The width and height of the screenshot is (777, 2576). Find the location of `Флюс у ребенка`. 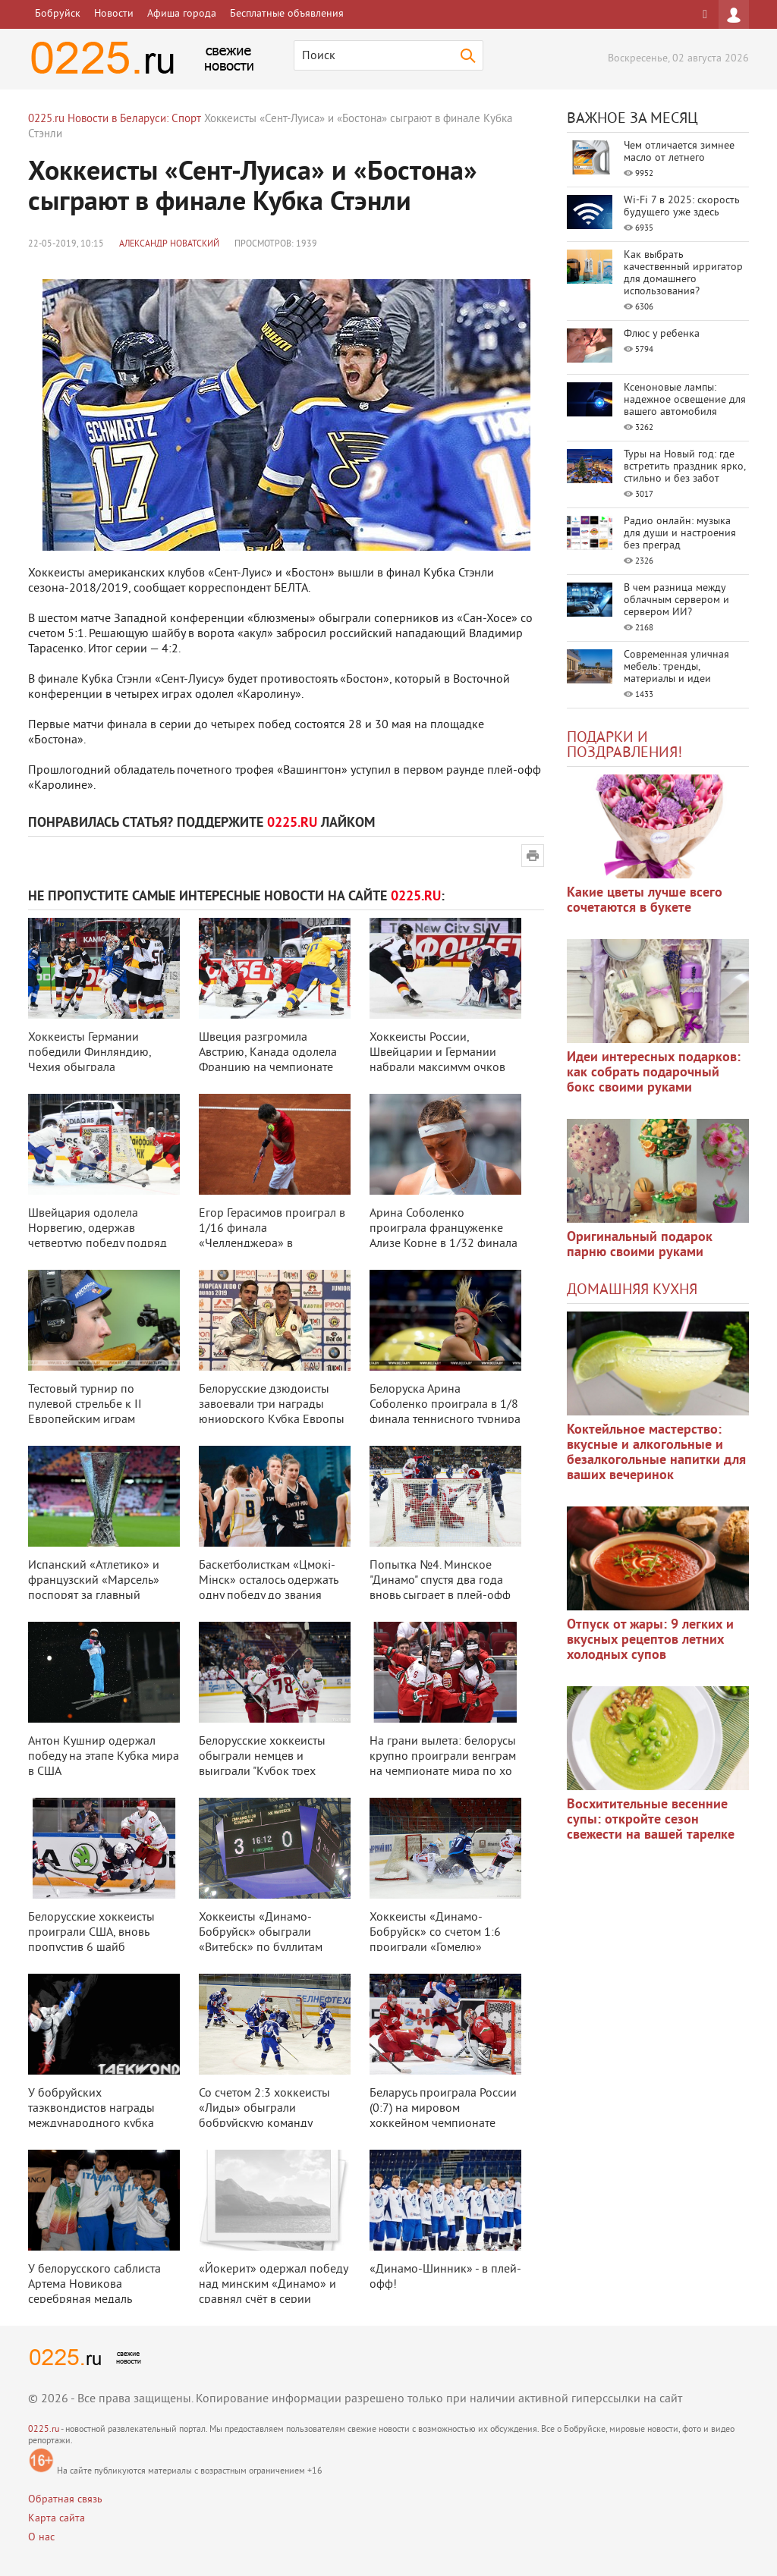

Флюс у ребенка is located at coordinates (662, 334).